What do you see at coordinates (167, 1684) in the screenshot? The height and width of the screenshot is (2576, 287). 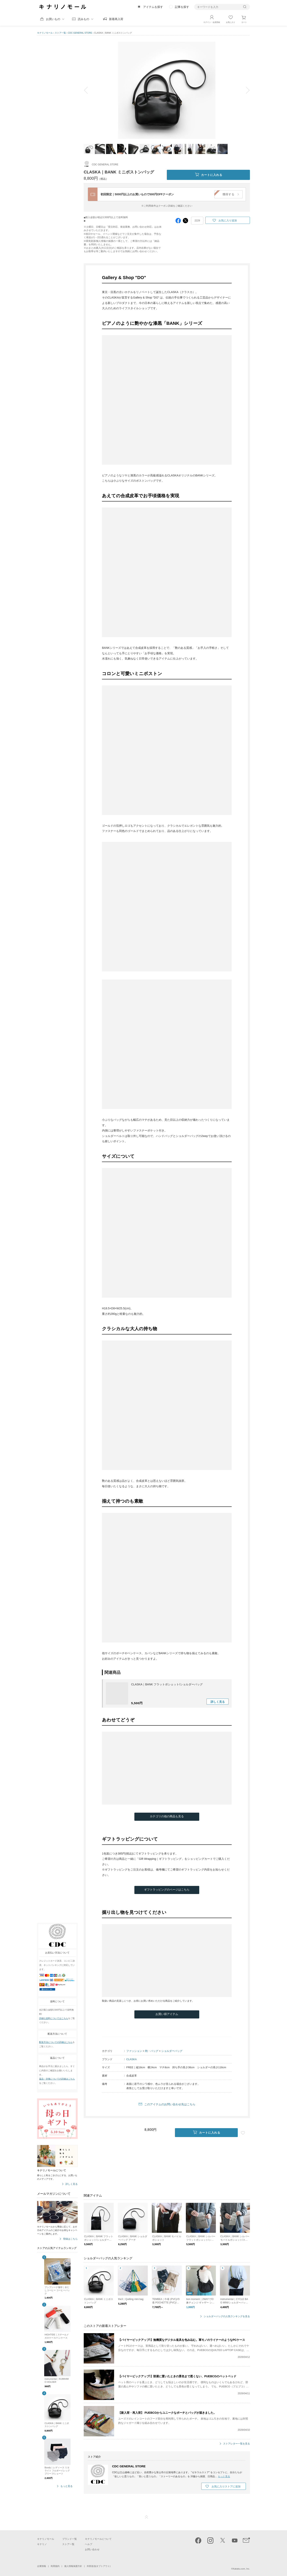 I see `CLASKA｜BANK フラットポシェット/ショルダーバッグ` at bounding box center [167, 1684].